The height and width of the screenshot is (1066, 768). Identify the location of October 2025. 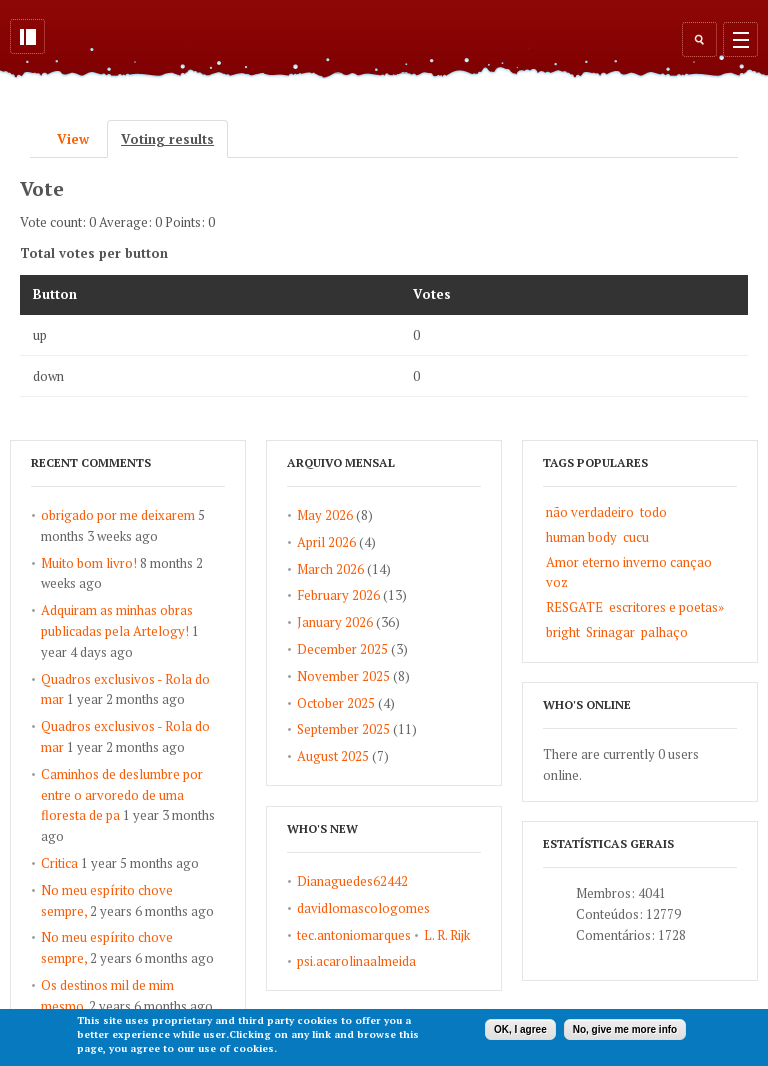
(336, 703).